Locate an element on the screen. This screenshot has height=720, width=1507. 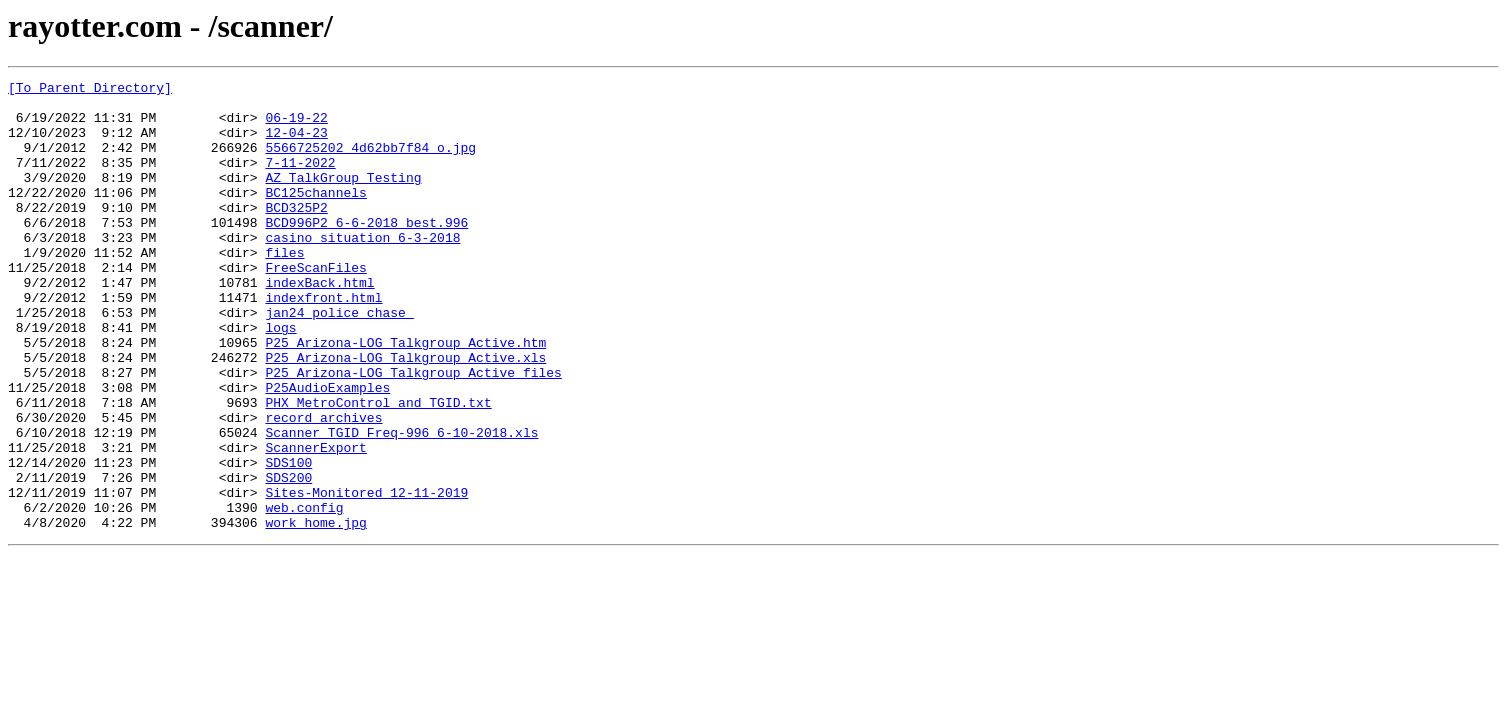
FreeScanFiles is located at coordinates (315, 306).